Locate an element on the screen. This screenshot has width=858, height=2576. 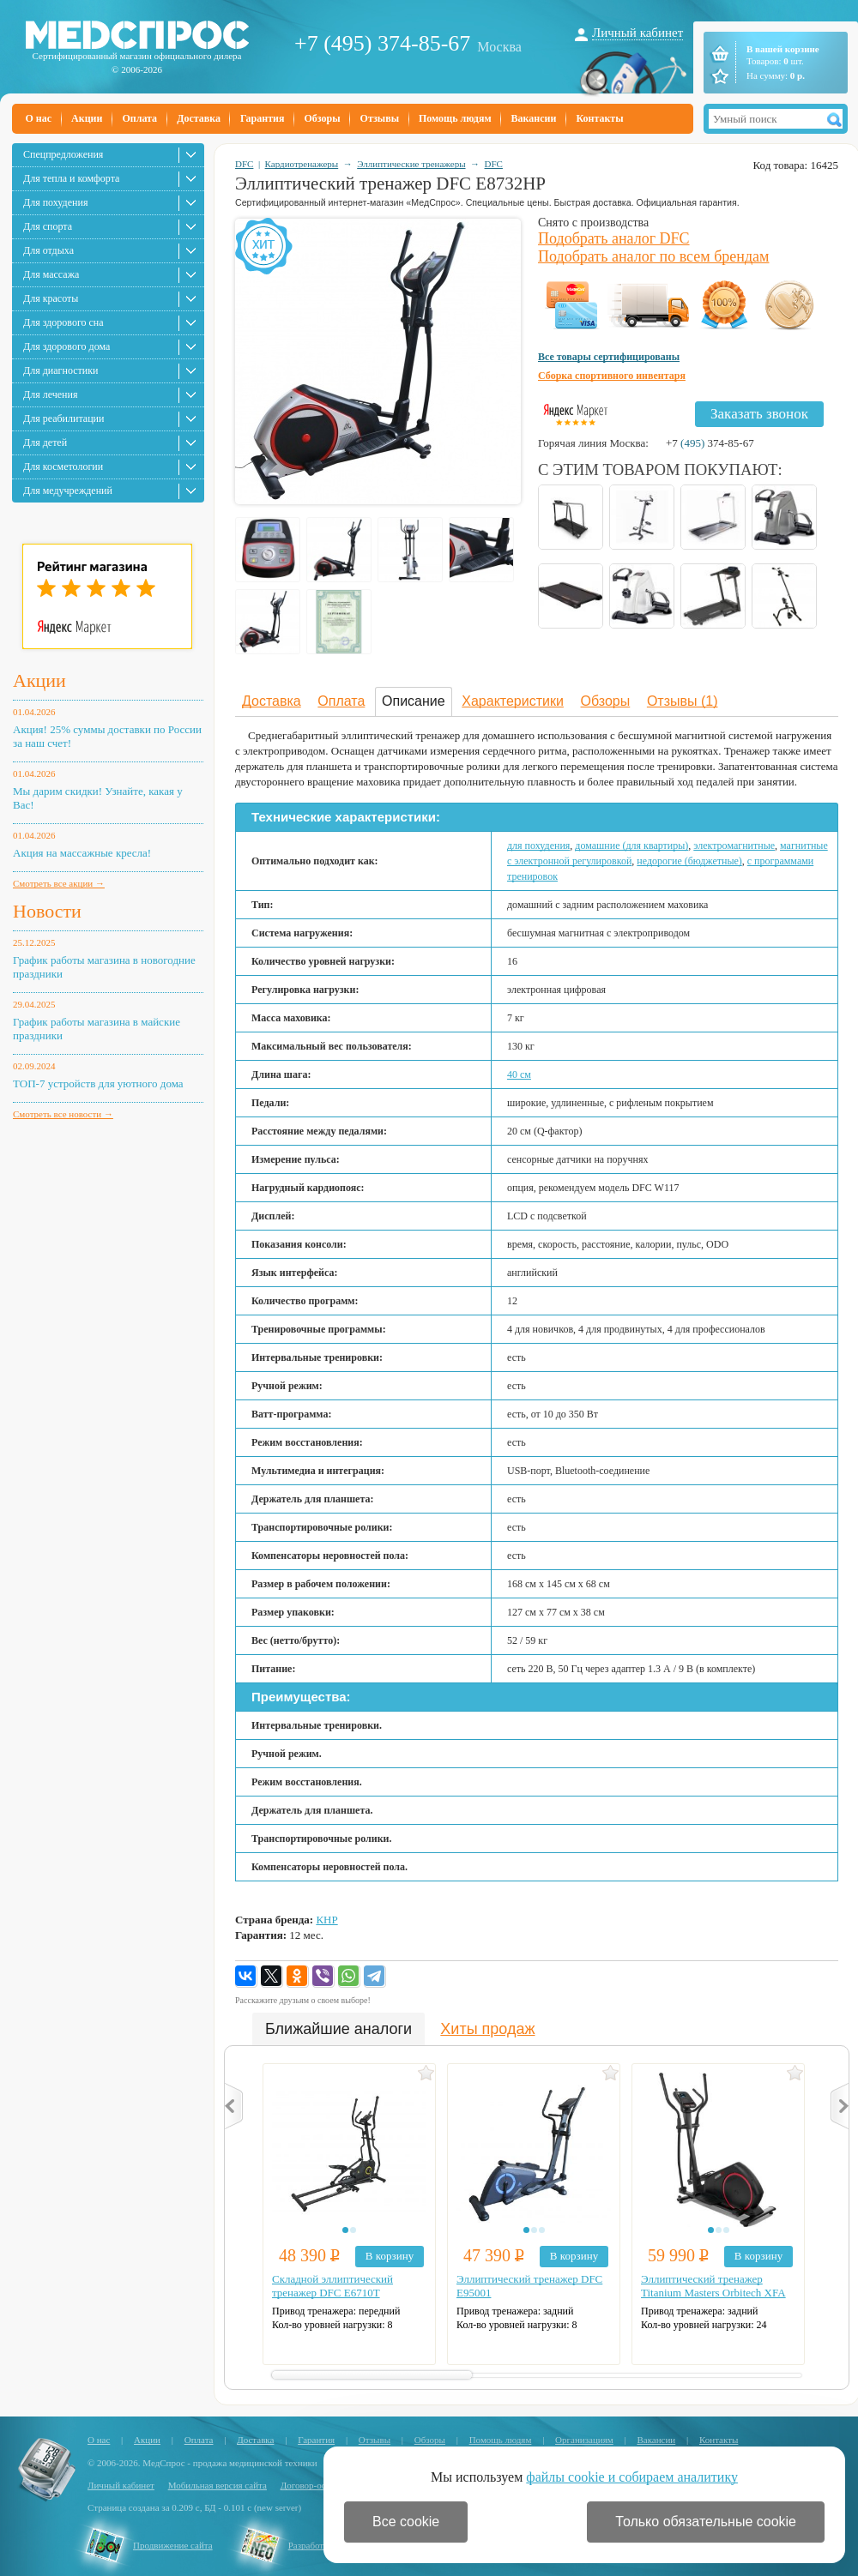
Новости is located at coordinates (47, 911).